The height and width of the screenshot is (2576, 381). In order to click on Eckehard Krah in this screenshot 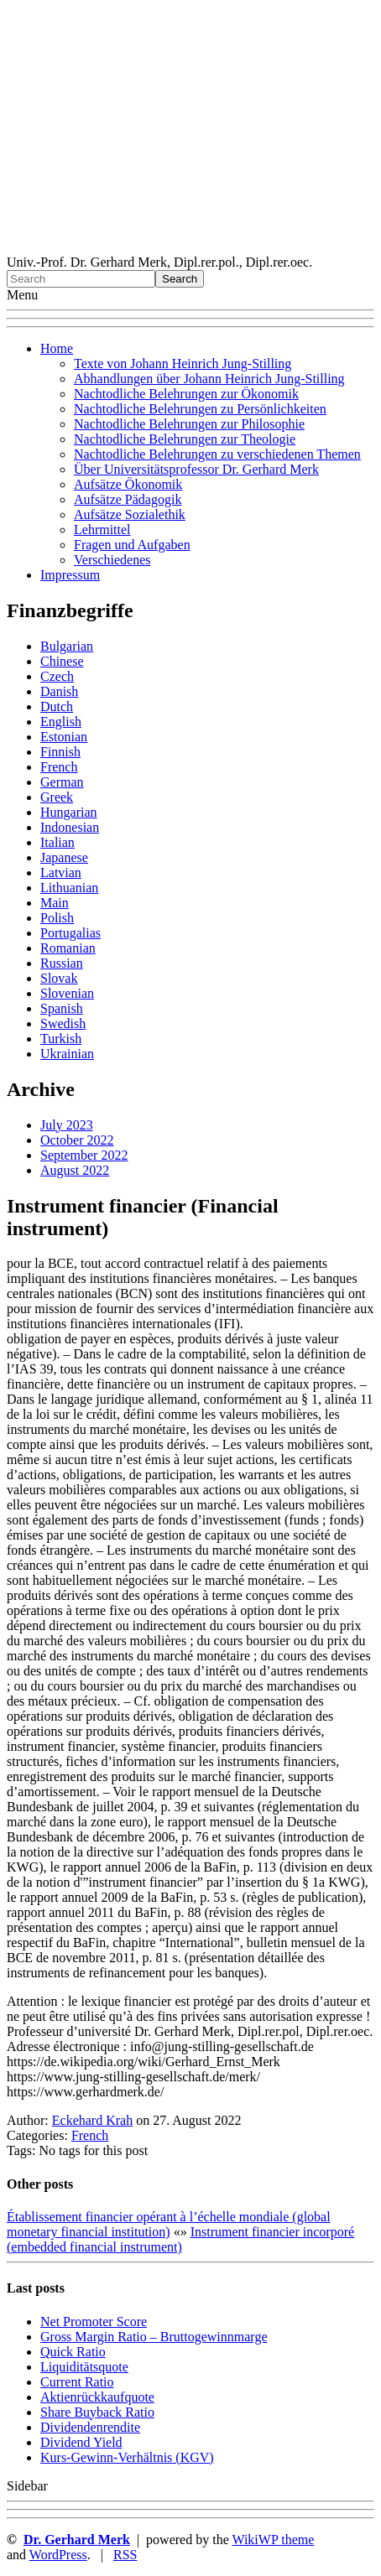, I will do `click(92, 2120)`.